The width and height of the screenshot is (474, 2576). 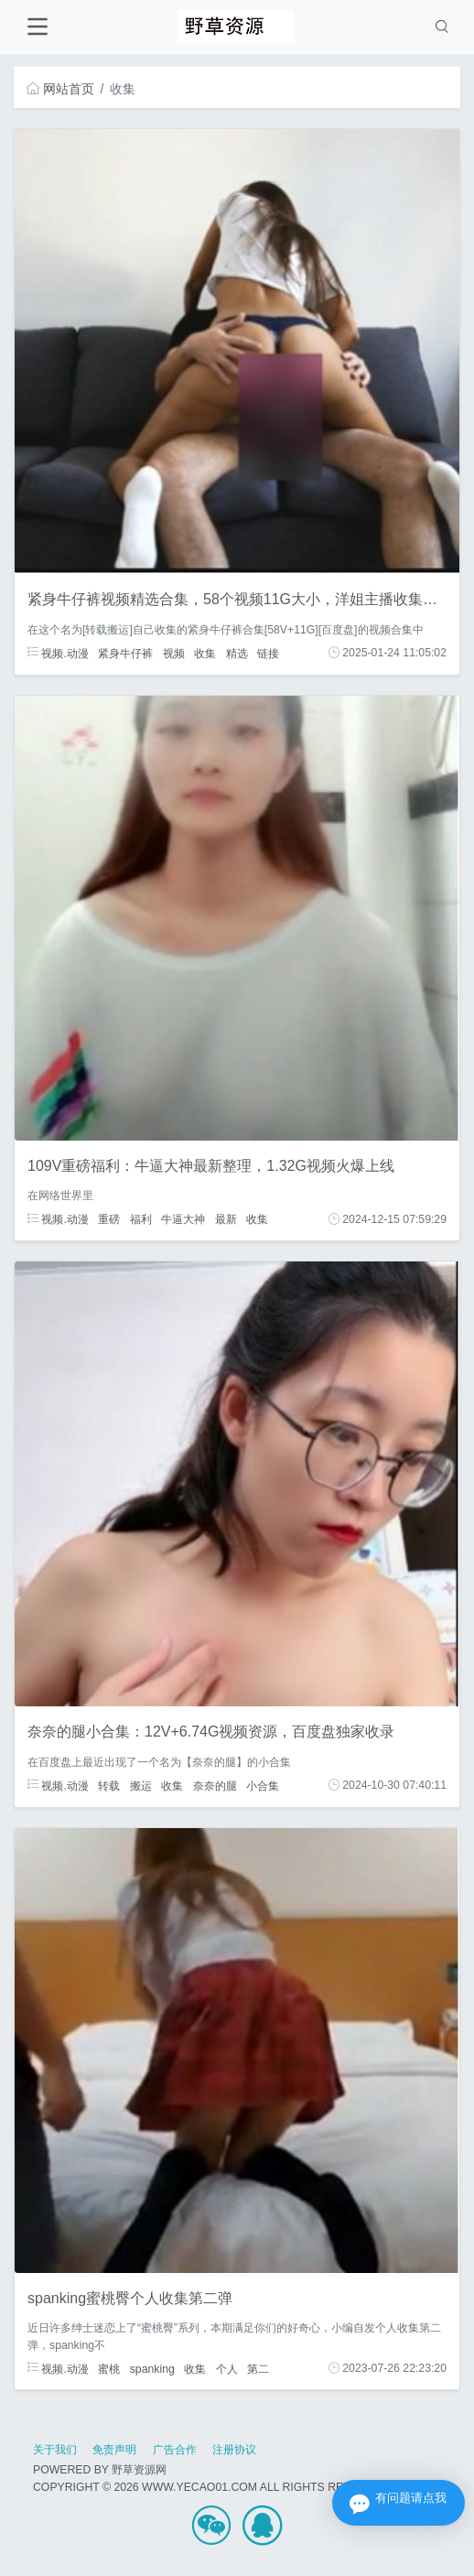 What do you see at coordinates (58, 652) in the screenshot?
I see `视频.动漫` at bounding box center [58, 652].